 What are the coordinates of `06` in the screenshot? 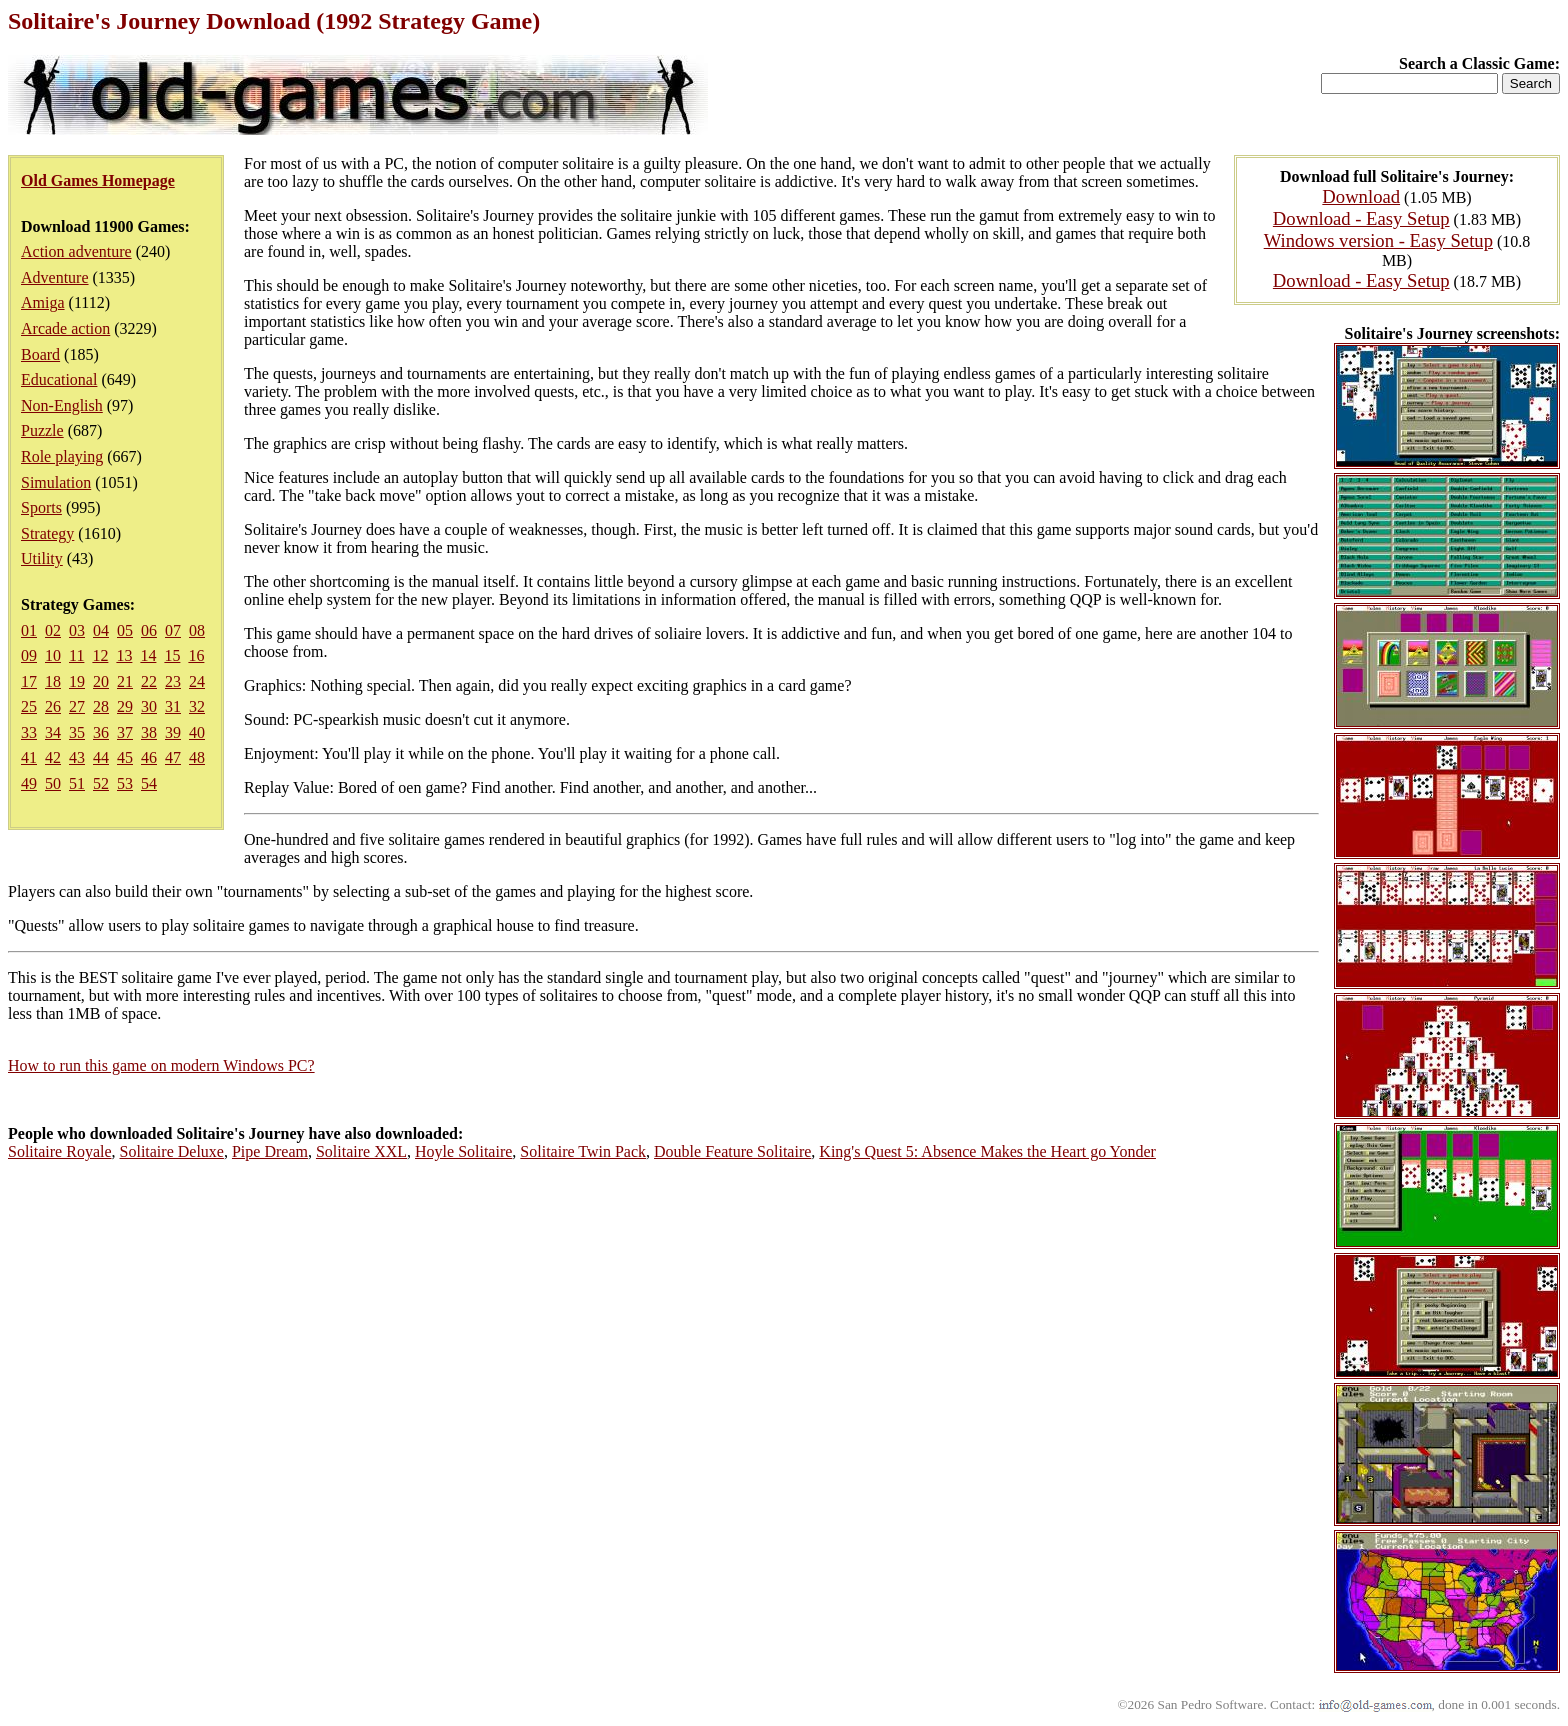 It's located at (149, 630).